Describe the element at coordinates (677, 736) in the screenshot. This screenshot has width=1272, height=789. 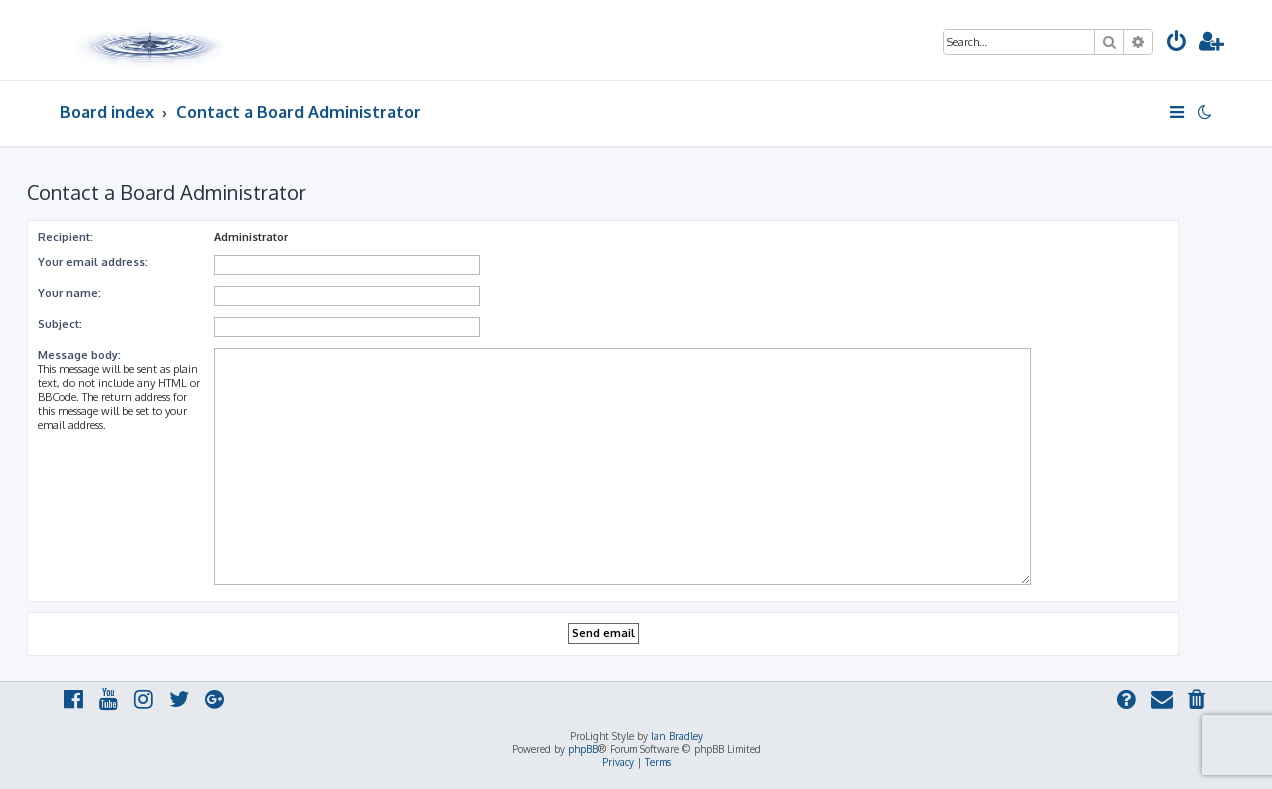
I see `Ian Bradley` at that location.